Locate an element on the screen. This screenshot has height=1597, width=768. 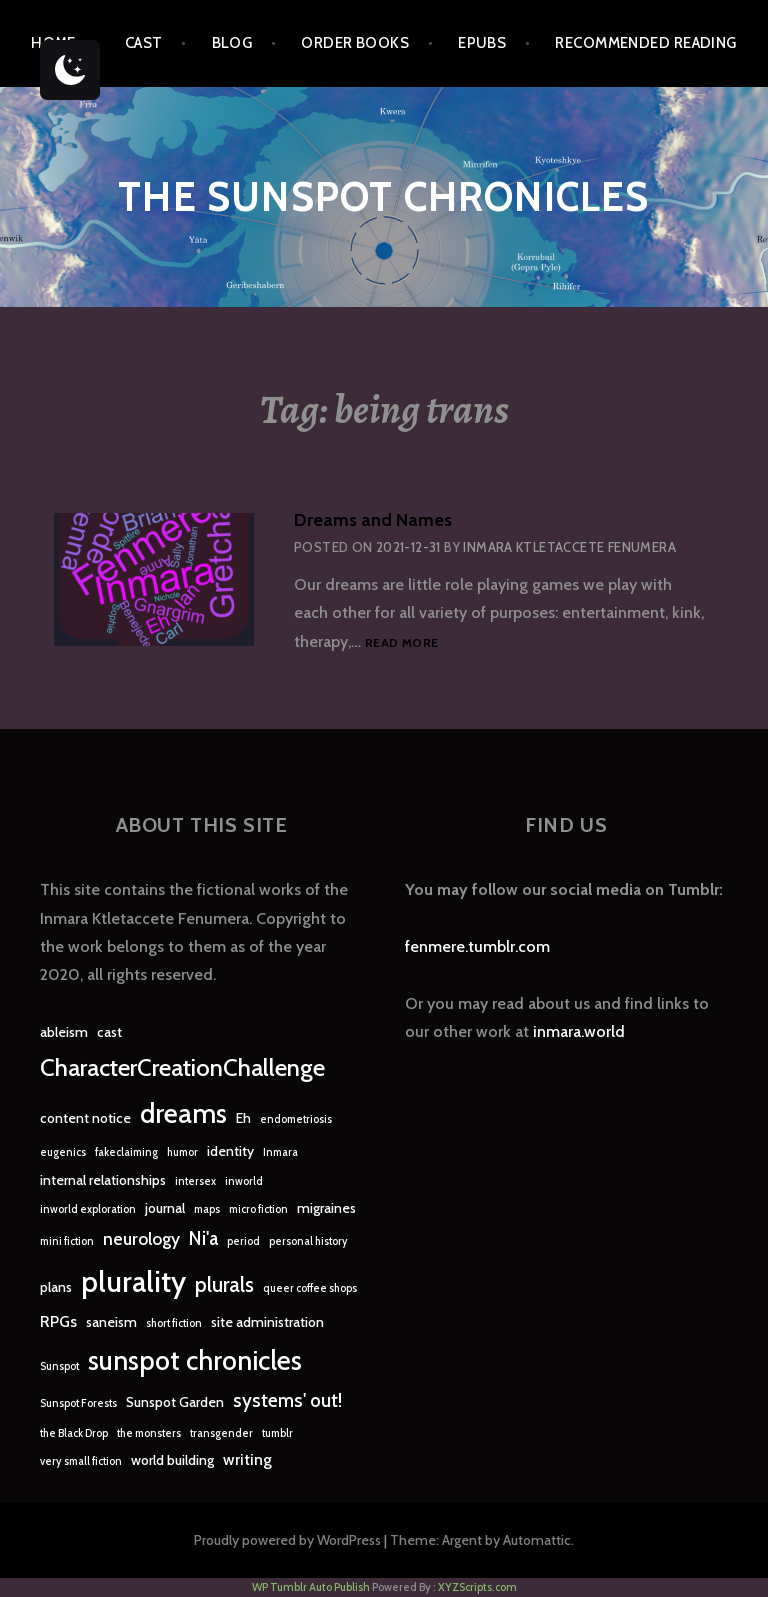
very small fiction [very small fiction (1 item)] is located at coordinates (81, 1461).